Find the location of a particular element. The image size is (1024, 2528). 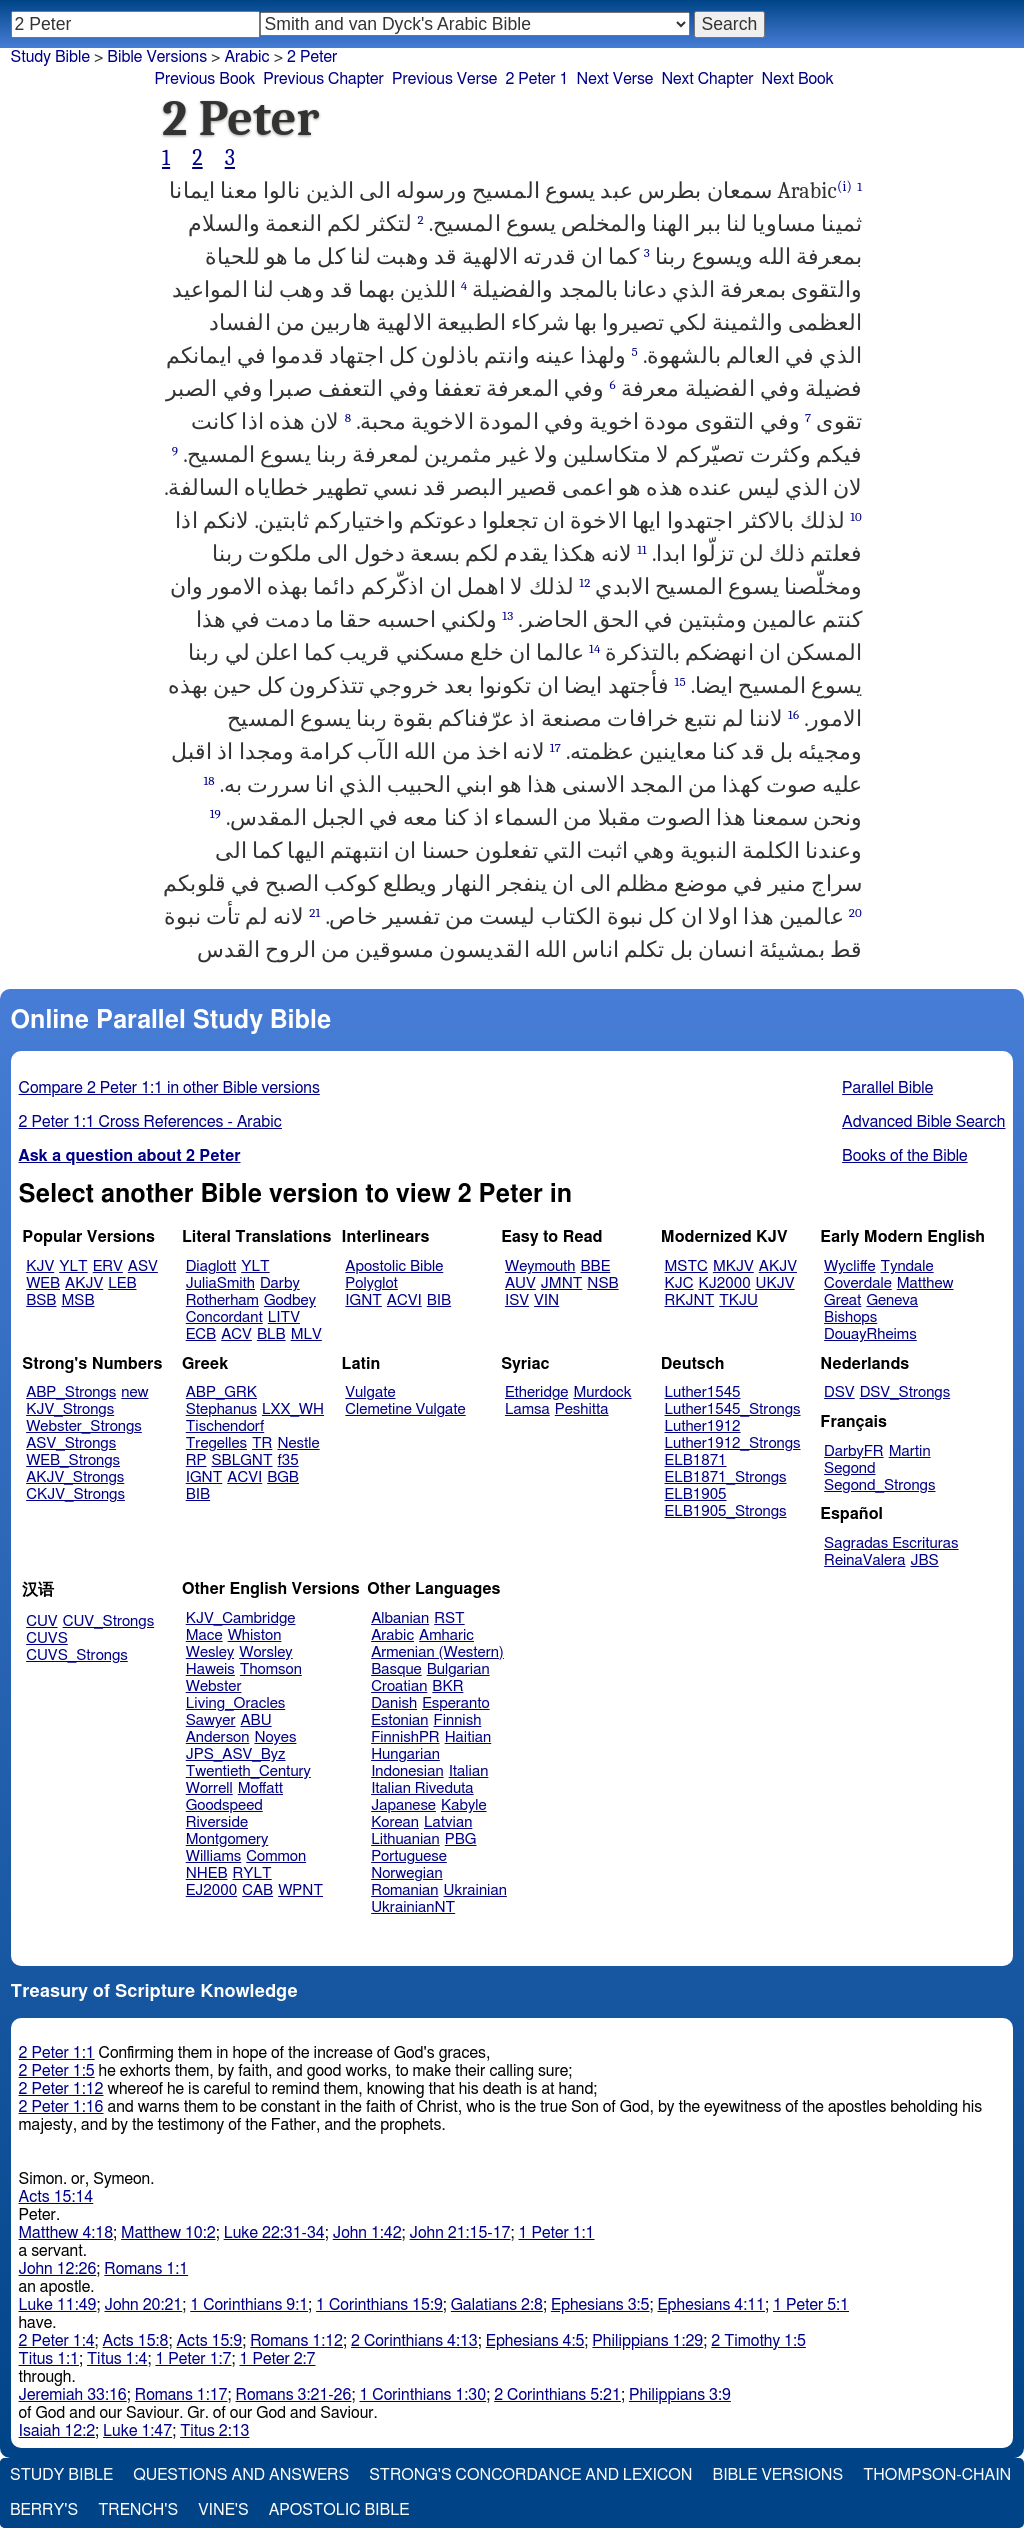

Thompson-Chain is located at coordinates (937, 2475).